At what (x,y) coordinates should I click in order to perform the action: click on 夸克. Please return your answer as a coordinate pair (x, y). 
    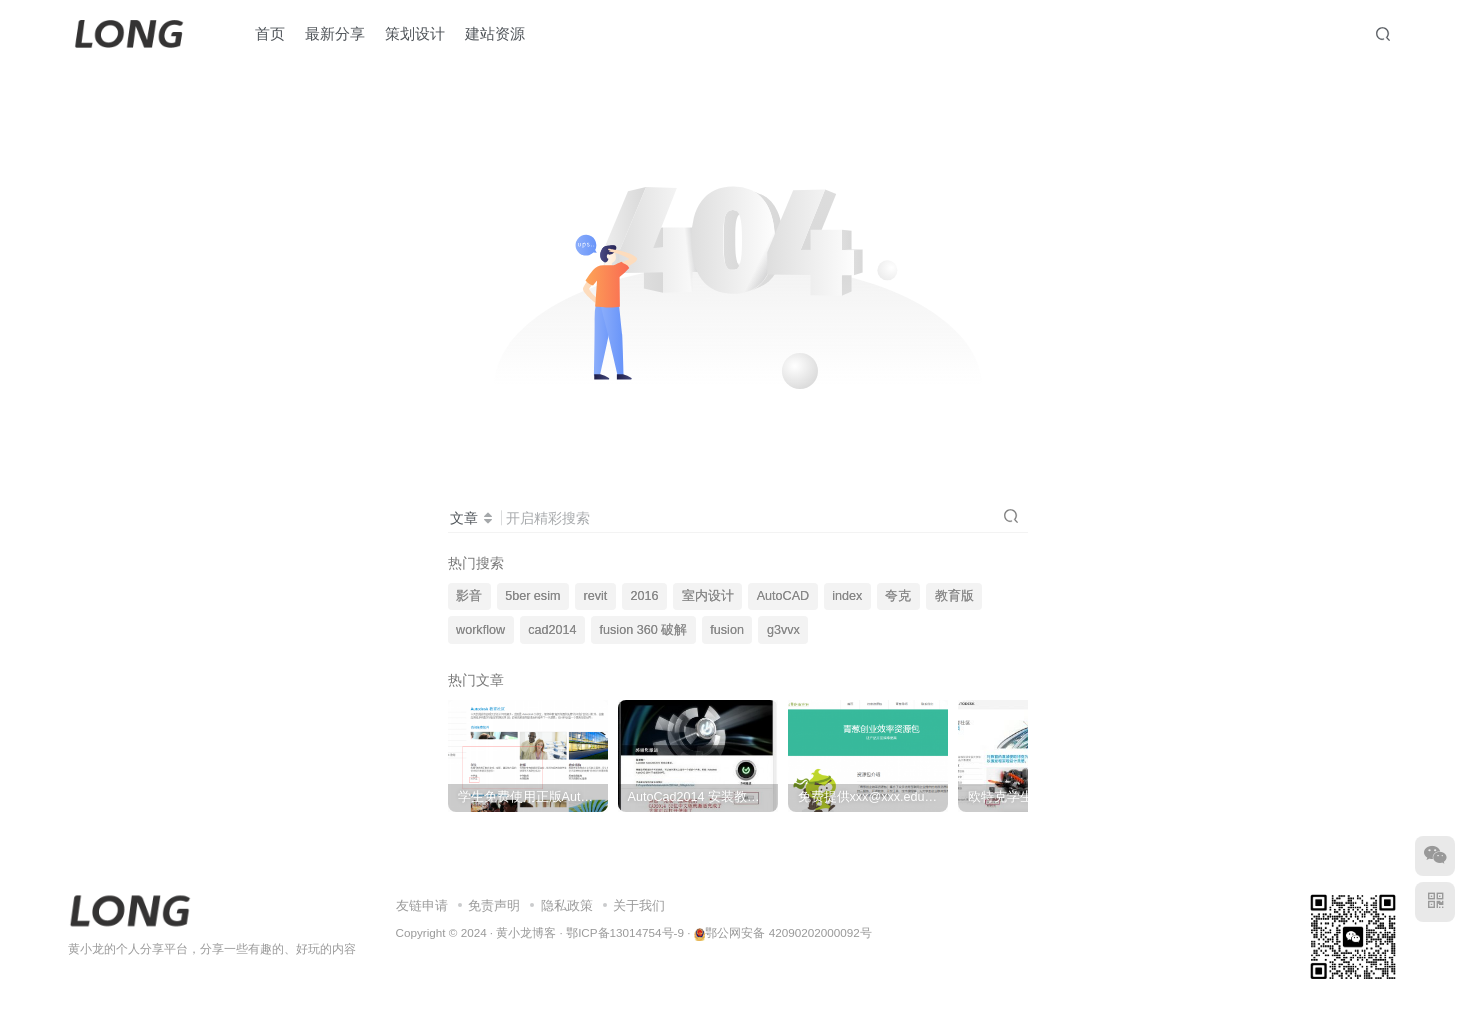
    Looking at the image, I should click on (898, 596).